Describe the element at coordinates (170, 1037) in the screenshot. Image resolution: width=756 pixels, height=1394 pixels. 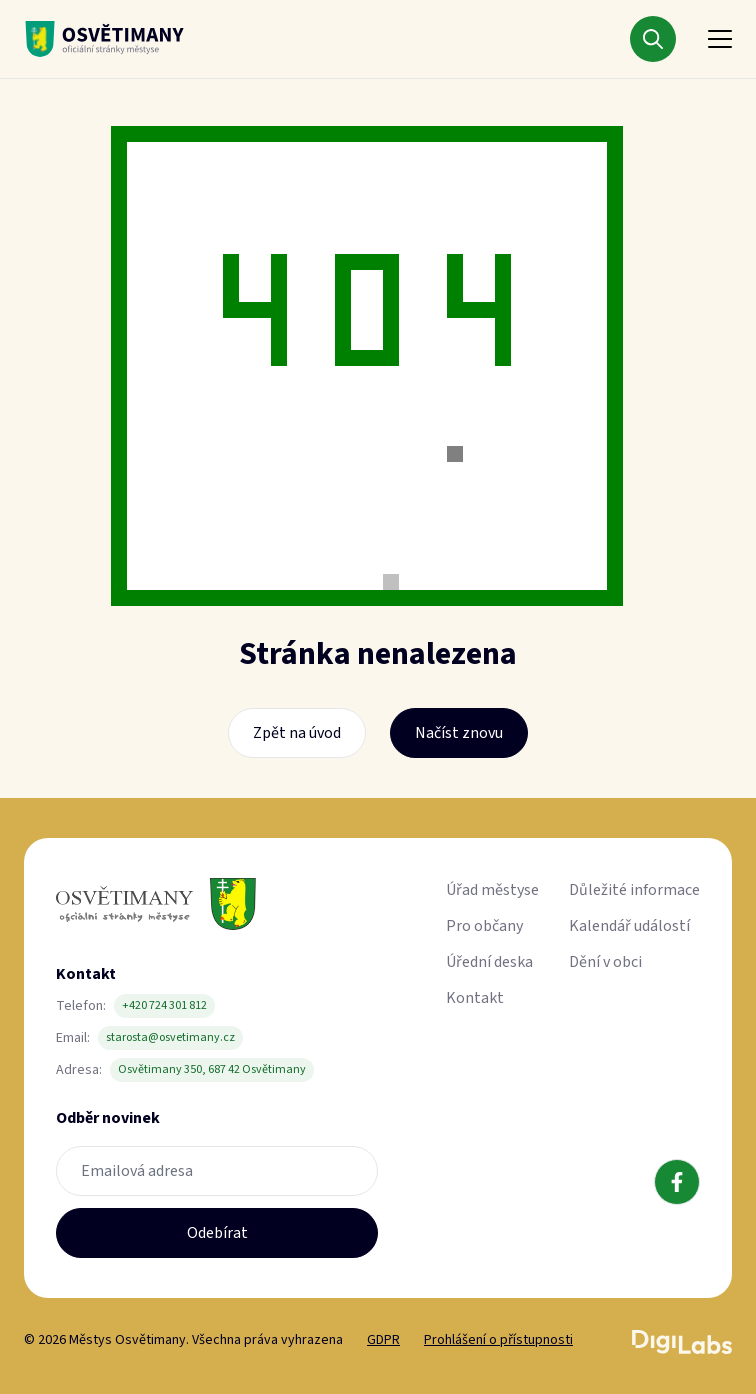
I see `starosta@osvetimany.cz` at that location.